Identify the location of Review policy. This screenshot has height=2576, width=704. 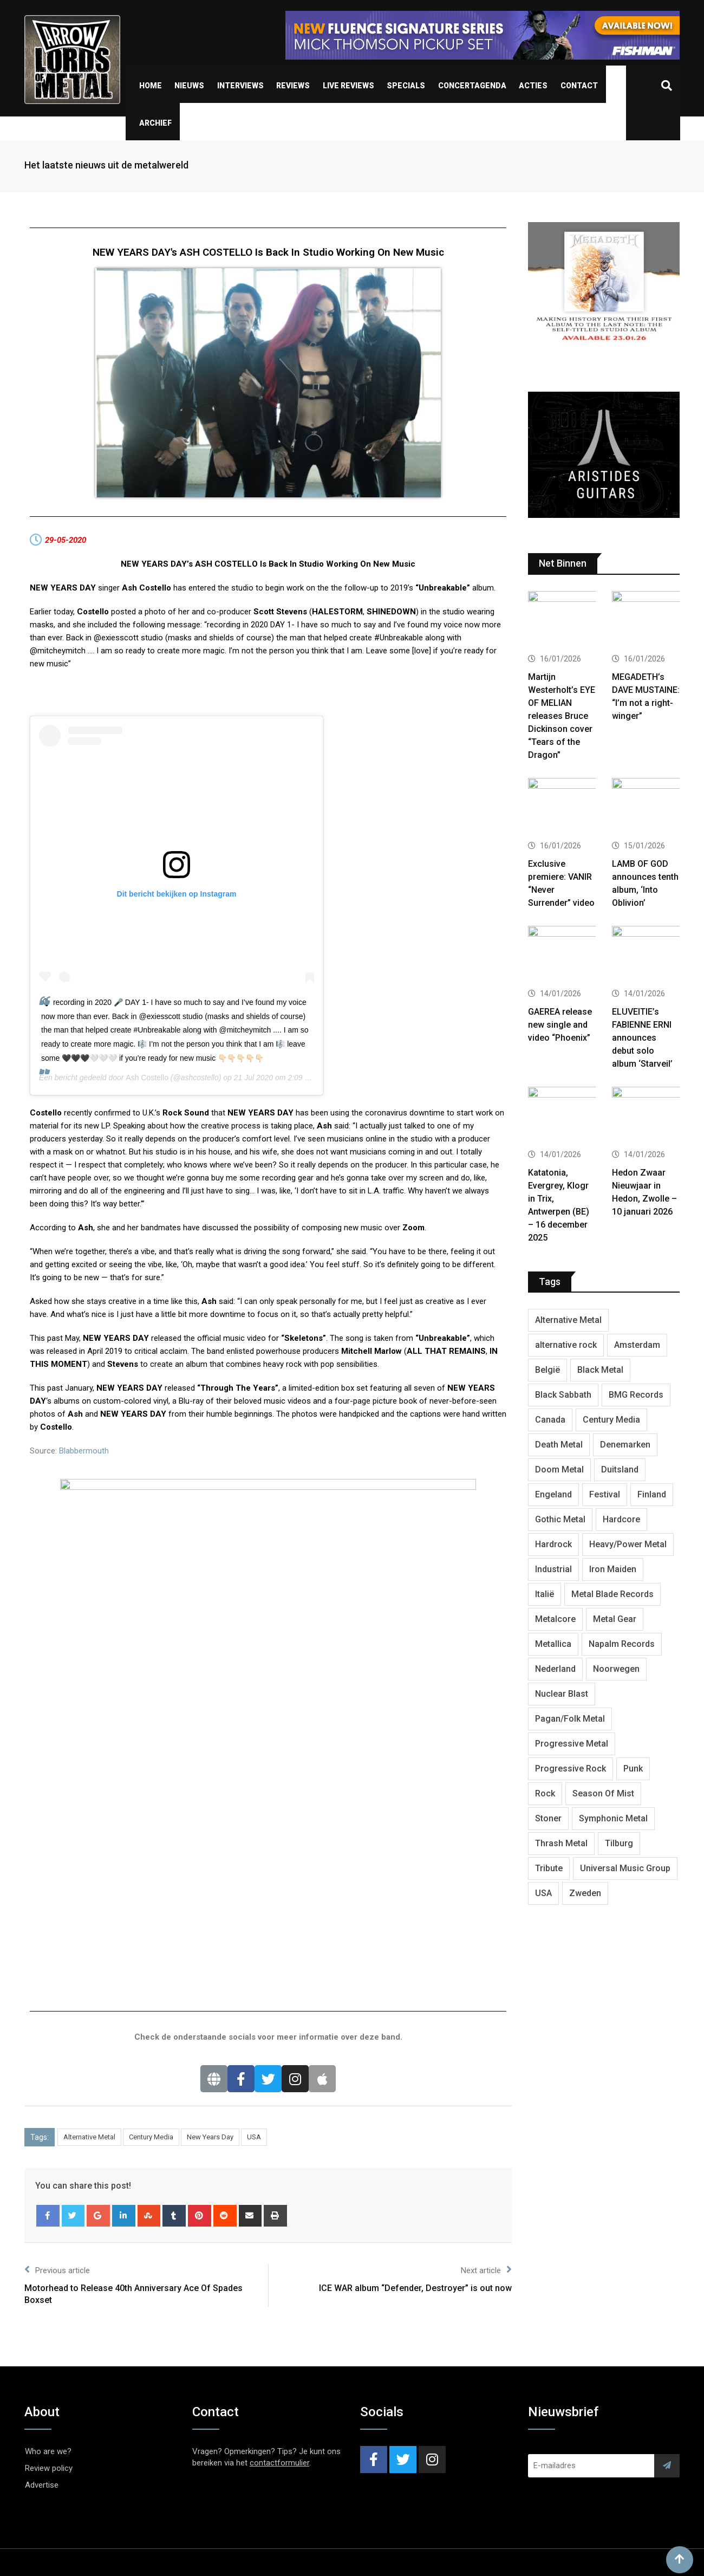
(49, 2239).